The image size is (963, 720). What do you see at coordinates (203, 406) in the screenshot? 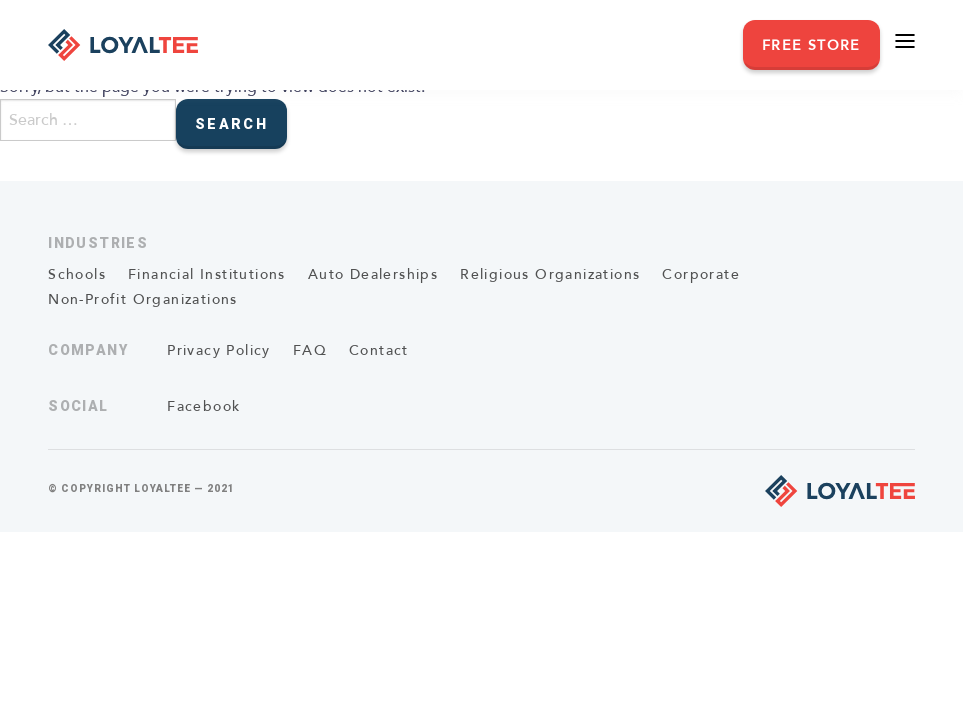
I see `Facebook` at bounding box center [203, 406].